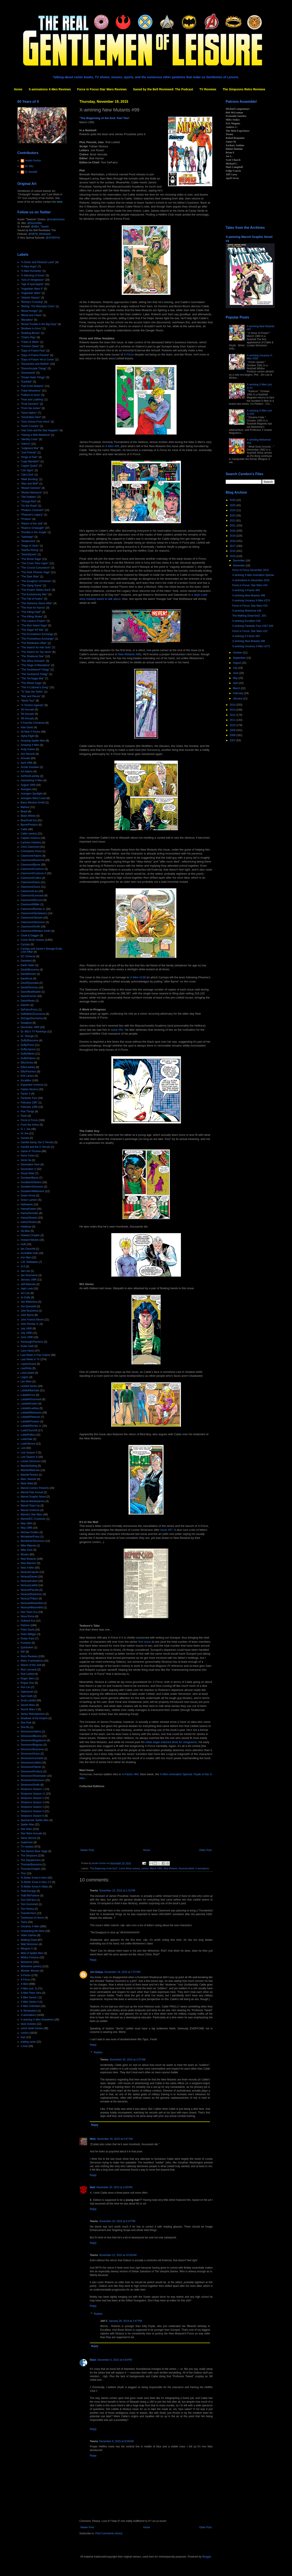  Describe the element at coordinates (29, 987) in the screenshot. I see `David/Stroman` at that location.